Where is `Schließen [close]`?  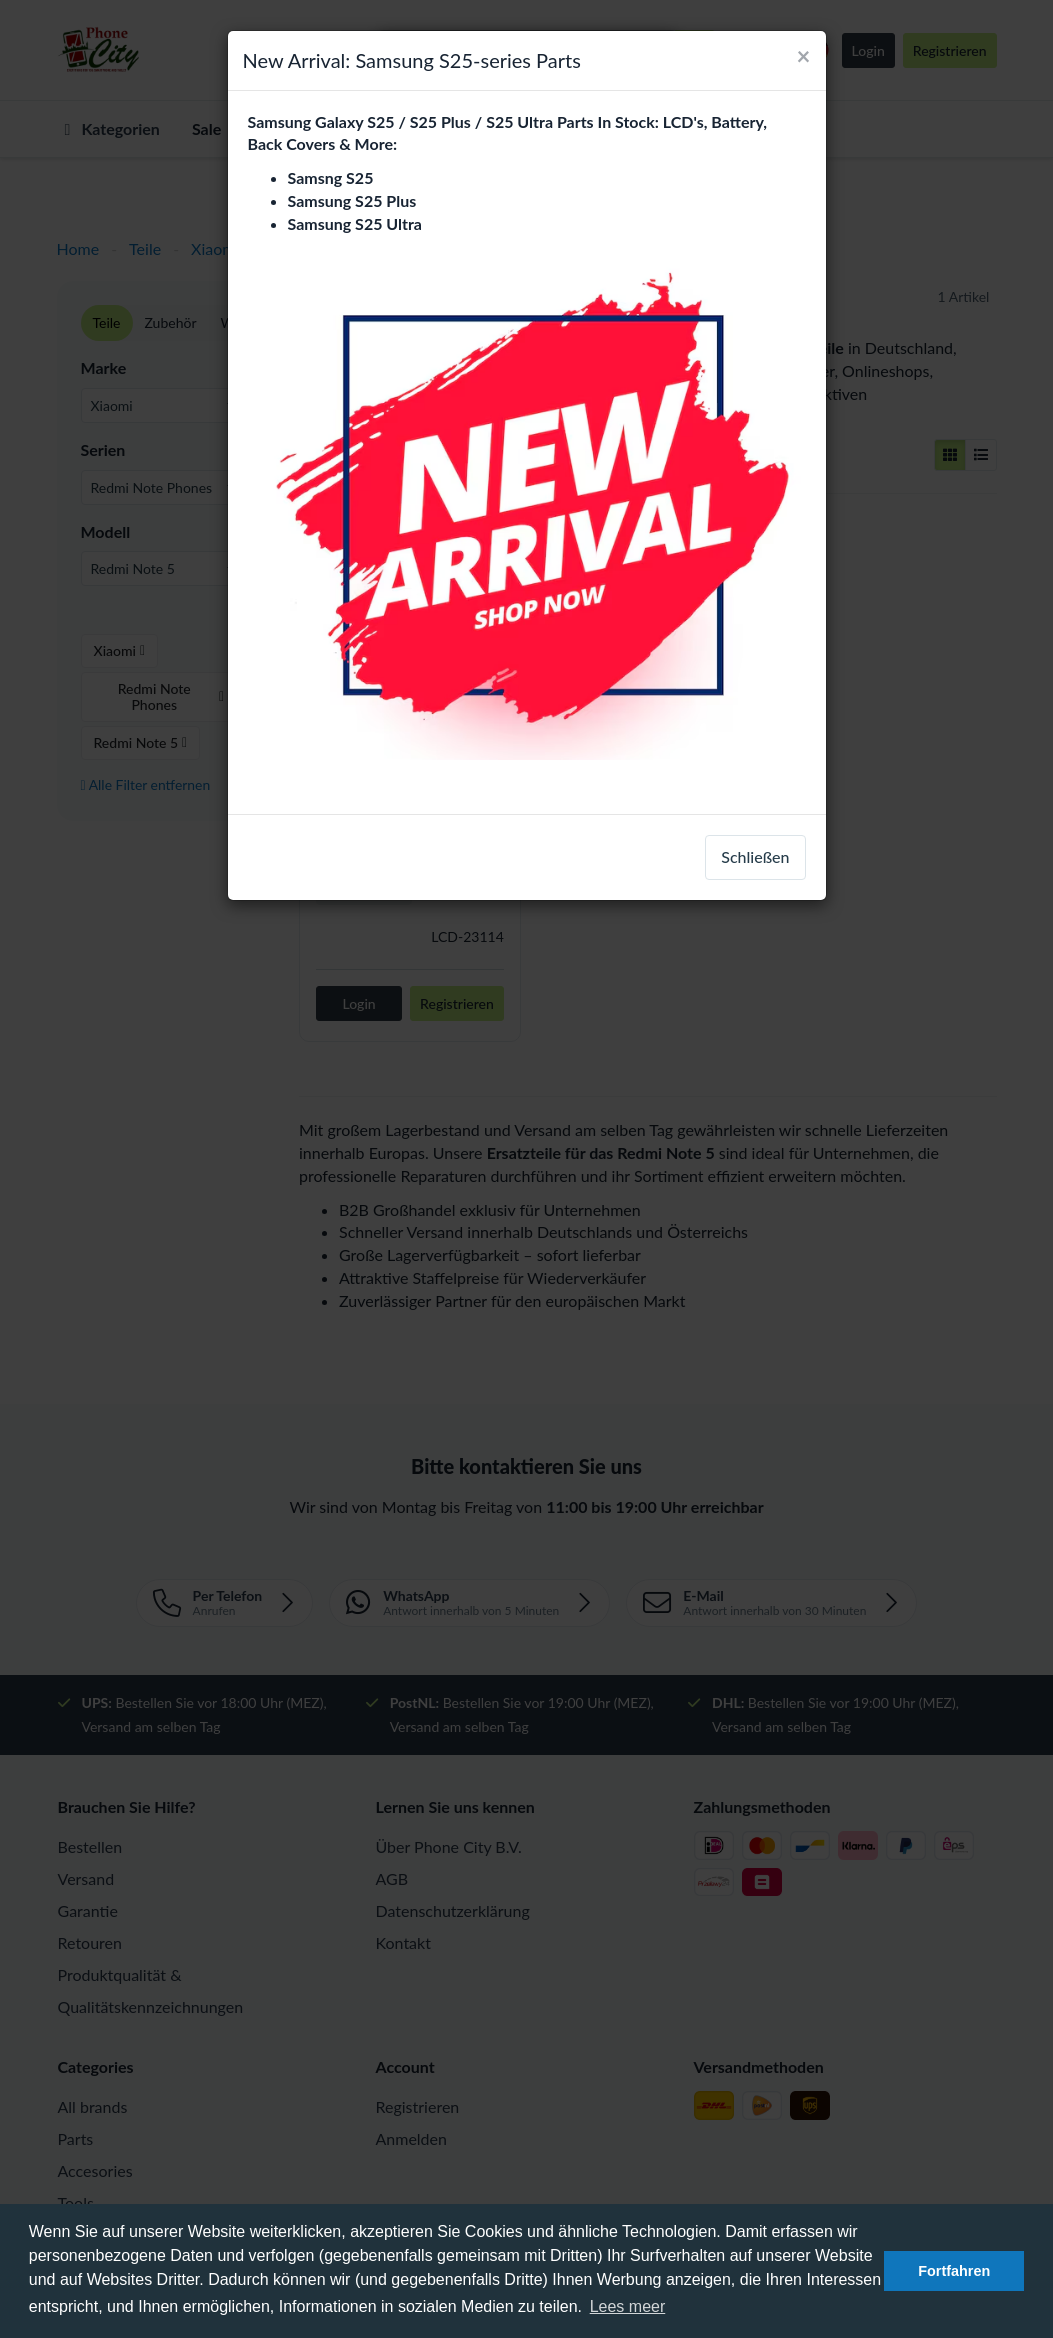 Schließen [close] is located at coordinates (755, 856).